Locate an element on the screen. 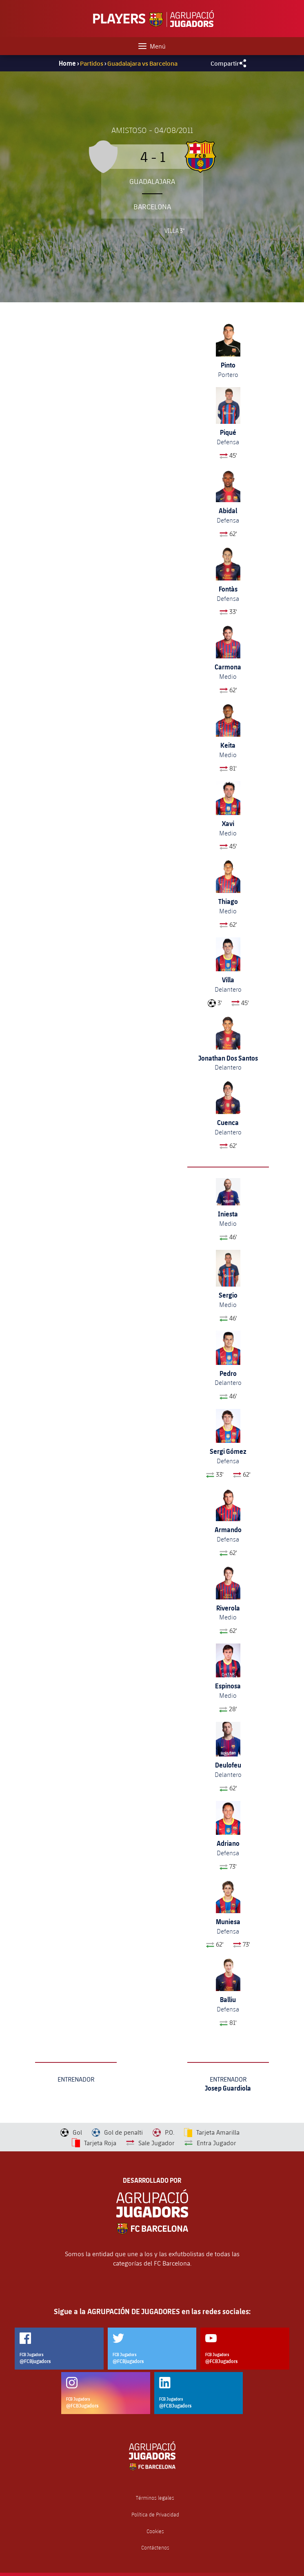  Home is located at coordinates (67, 63).